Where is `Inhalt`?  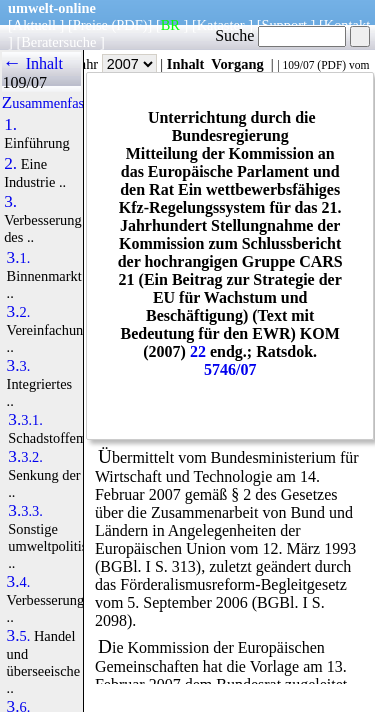
Inhalt is located at coordinates (186, 64).